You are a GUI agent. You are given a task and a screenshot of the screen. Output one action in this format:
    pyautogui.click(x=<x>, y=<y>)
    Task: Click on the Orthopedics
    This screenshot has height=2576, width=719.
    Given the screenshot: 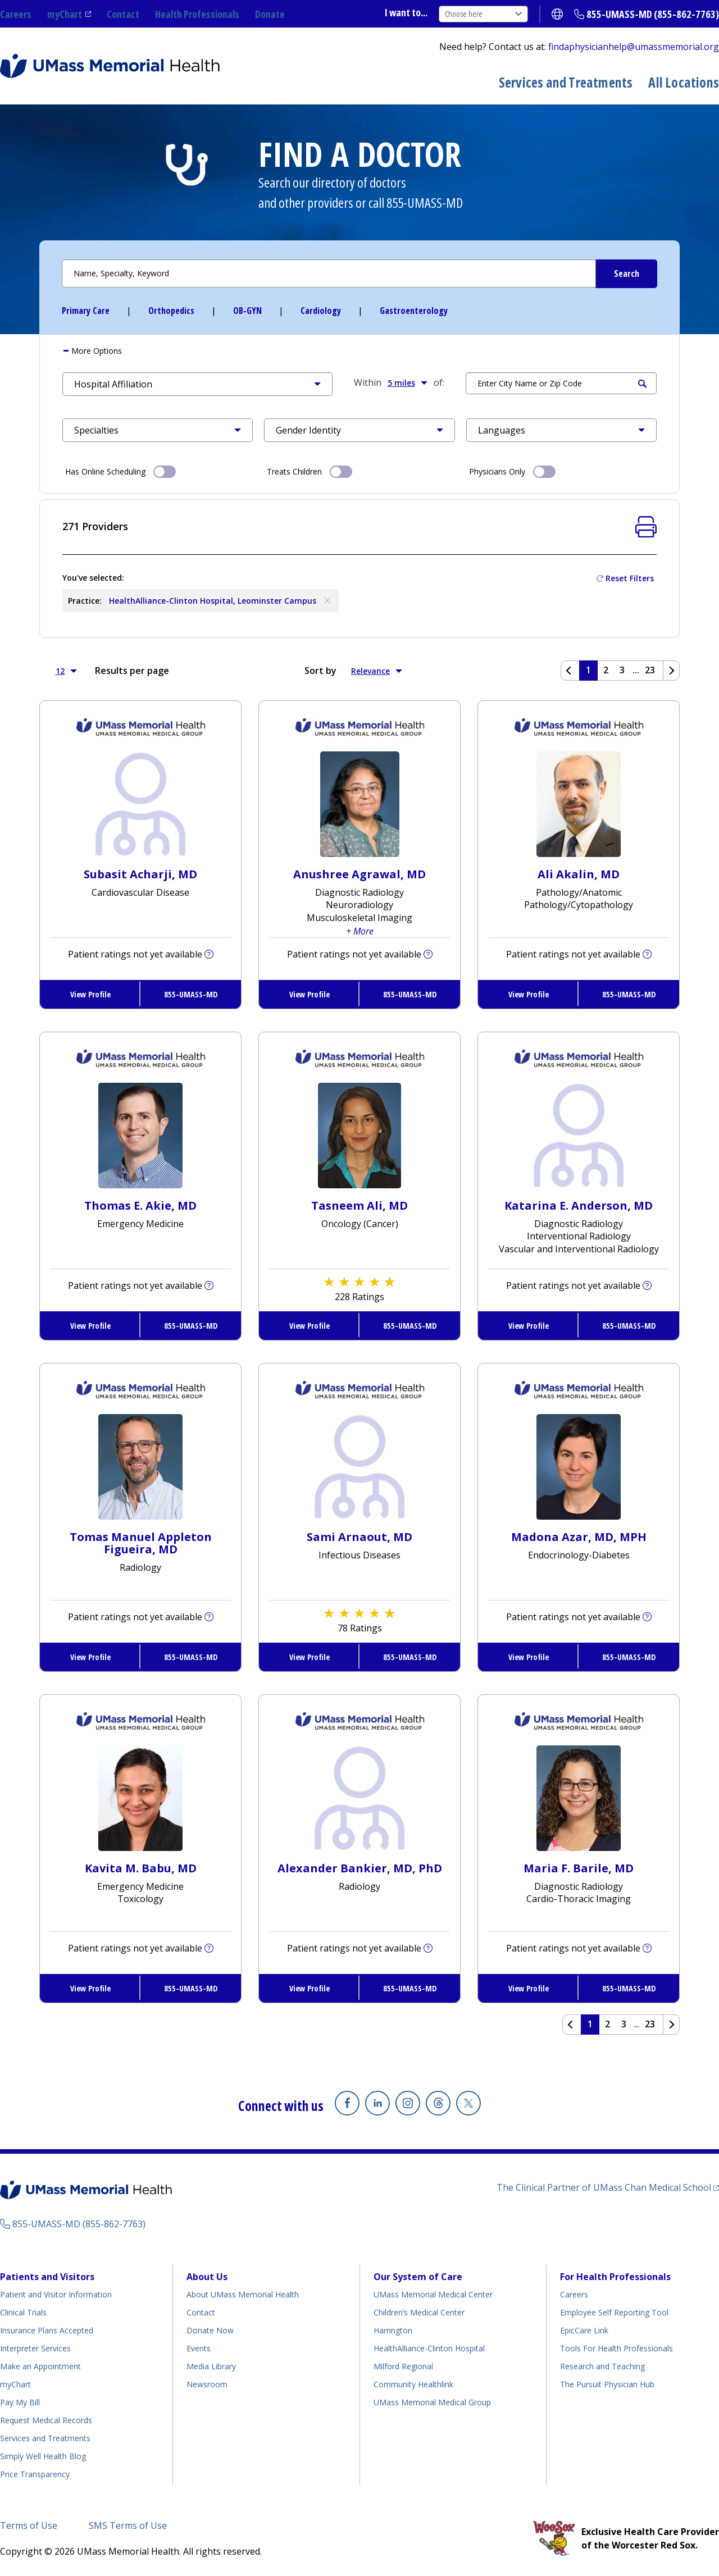 What is the action you would take?
    pyautogui.click(x=171, y=310)
    